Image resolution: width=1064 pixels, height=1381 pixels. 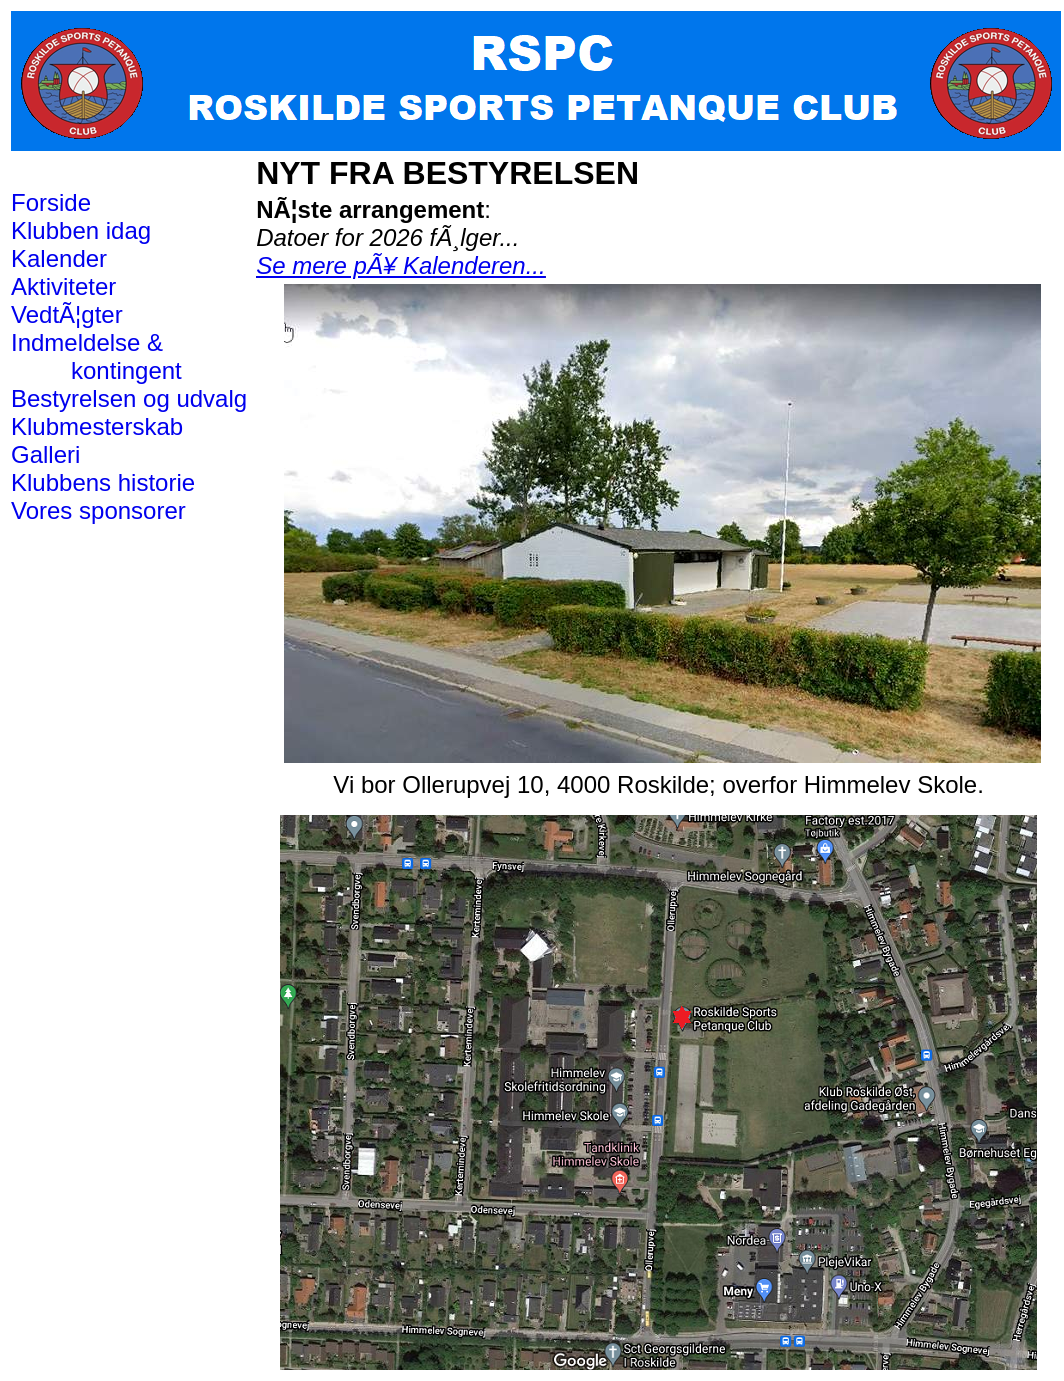 What do you see at coordinates (63, 286) in the screenshot?
I see `Aktiviteter` at bounding box center [63, 286].